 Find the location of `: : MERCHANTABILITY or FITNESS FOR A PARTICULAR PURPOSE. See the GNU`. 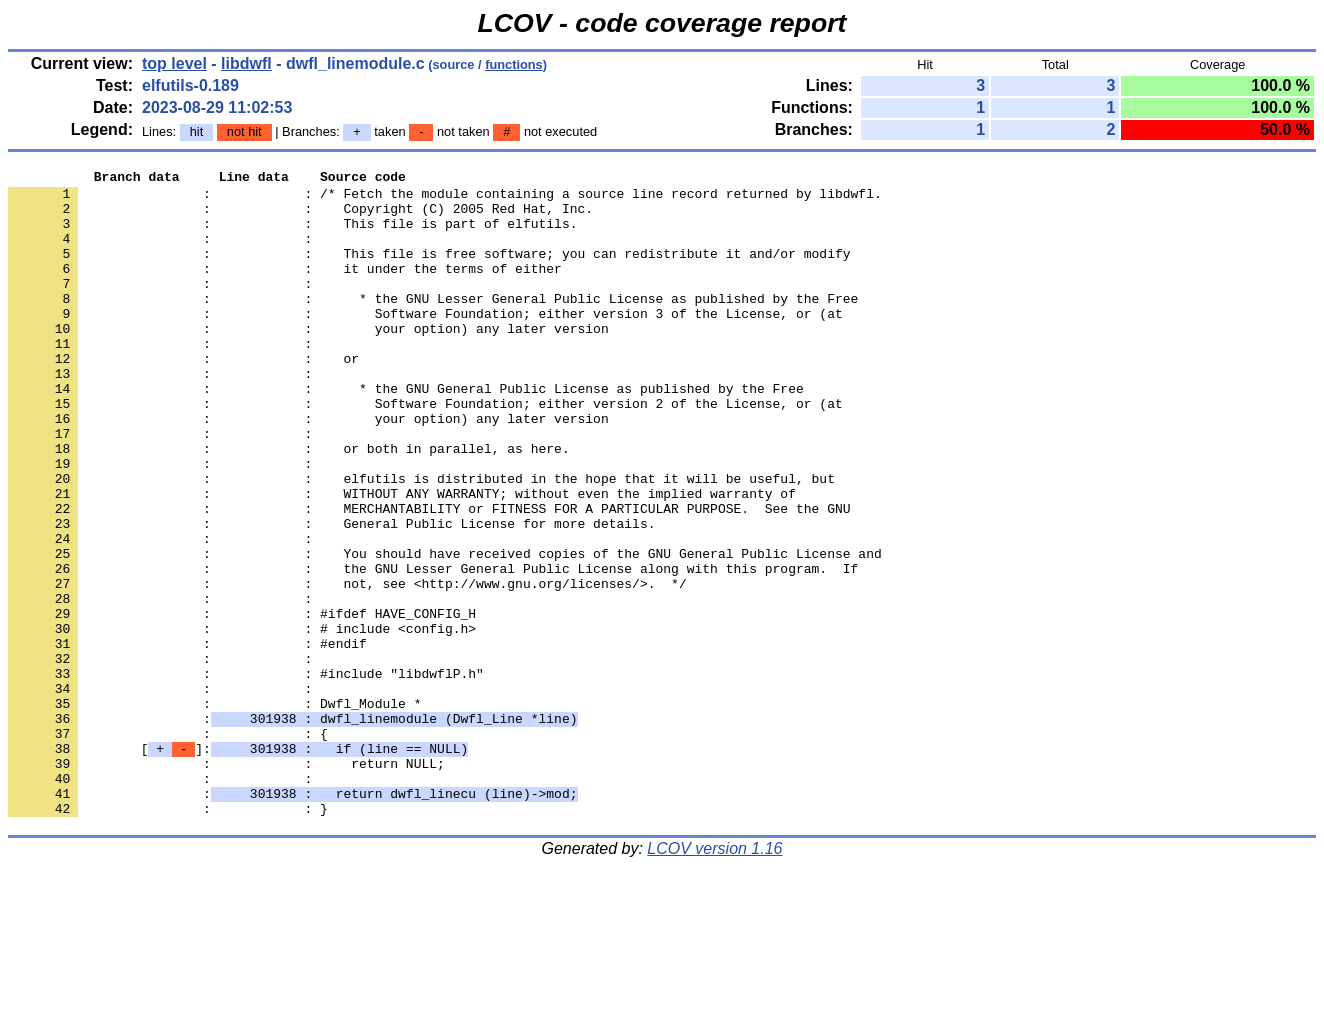

: : MERCHANTABILITY or FITNESS FOR A PARTICULAR PURPOSE. See the GNU is located at coordinates (429, 577).